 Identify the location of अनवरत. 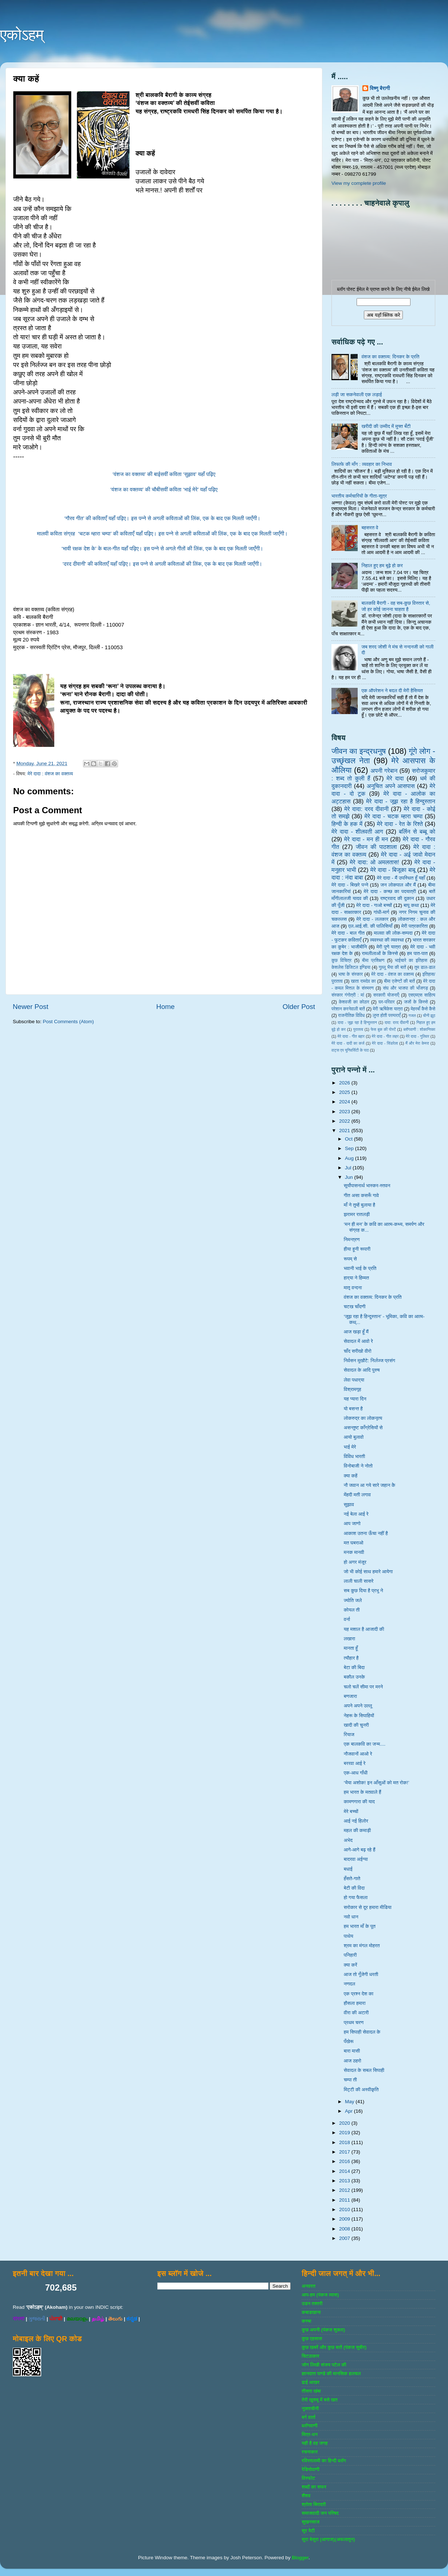
(308, 2286).